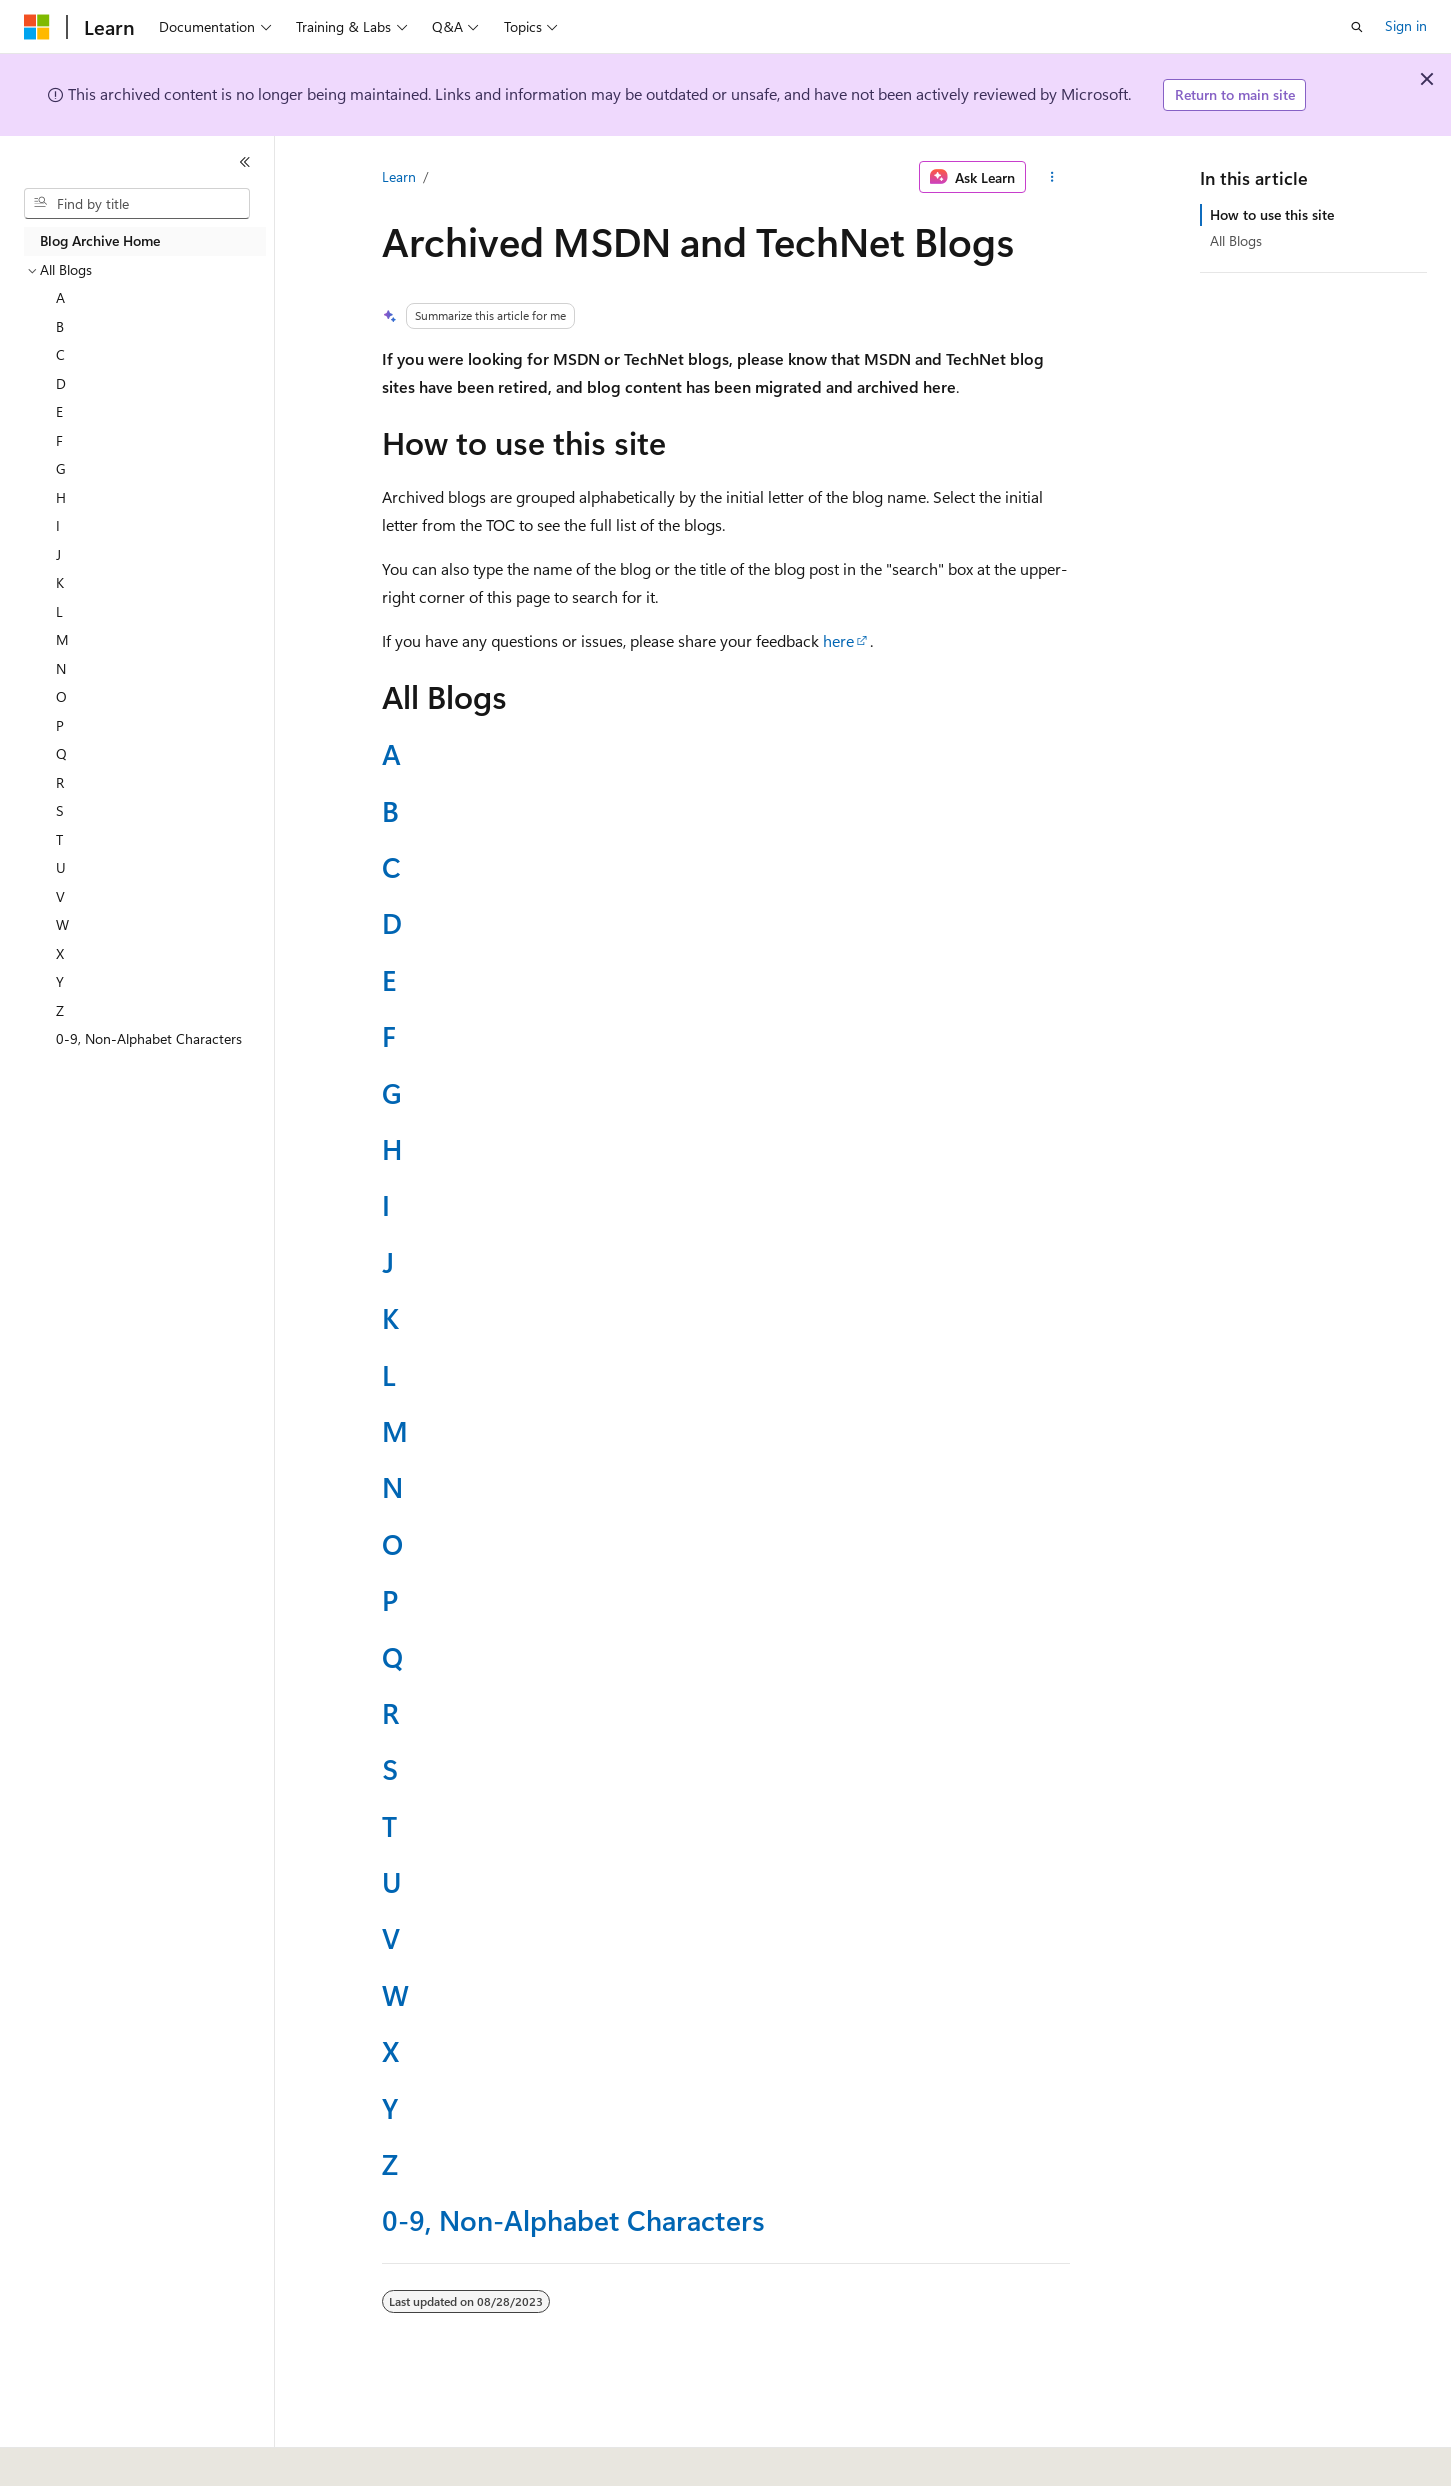 The width and height of the screenshot is (1451, 2486). Describe the element at coordinates (59, 839) in the screenshot. I see `T [treeitem]` at that location.